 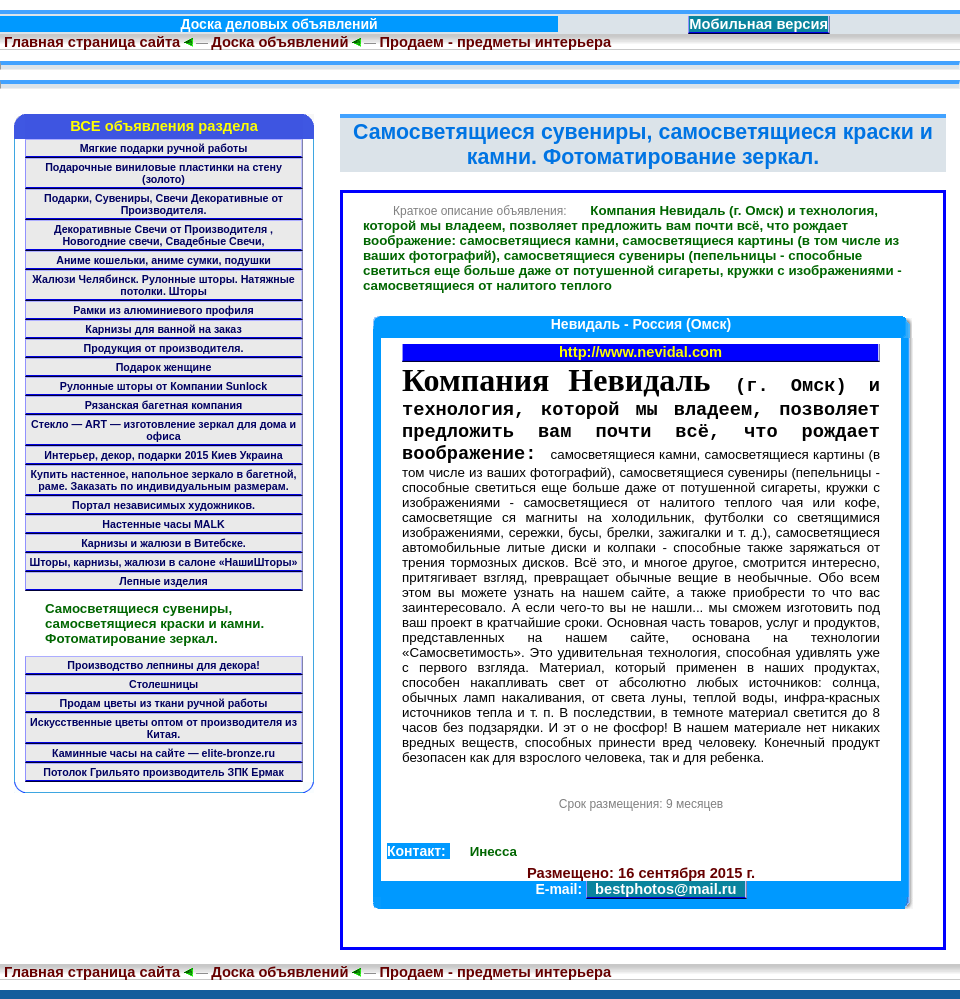 I want to click on Подарочные виниловые пластинки на стену (золото), so click(x=163, y=173).